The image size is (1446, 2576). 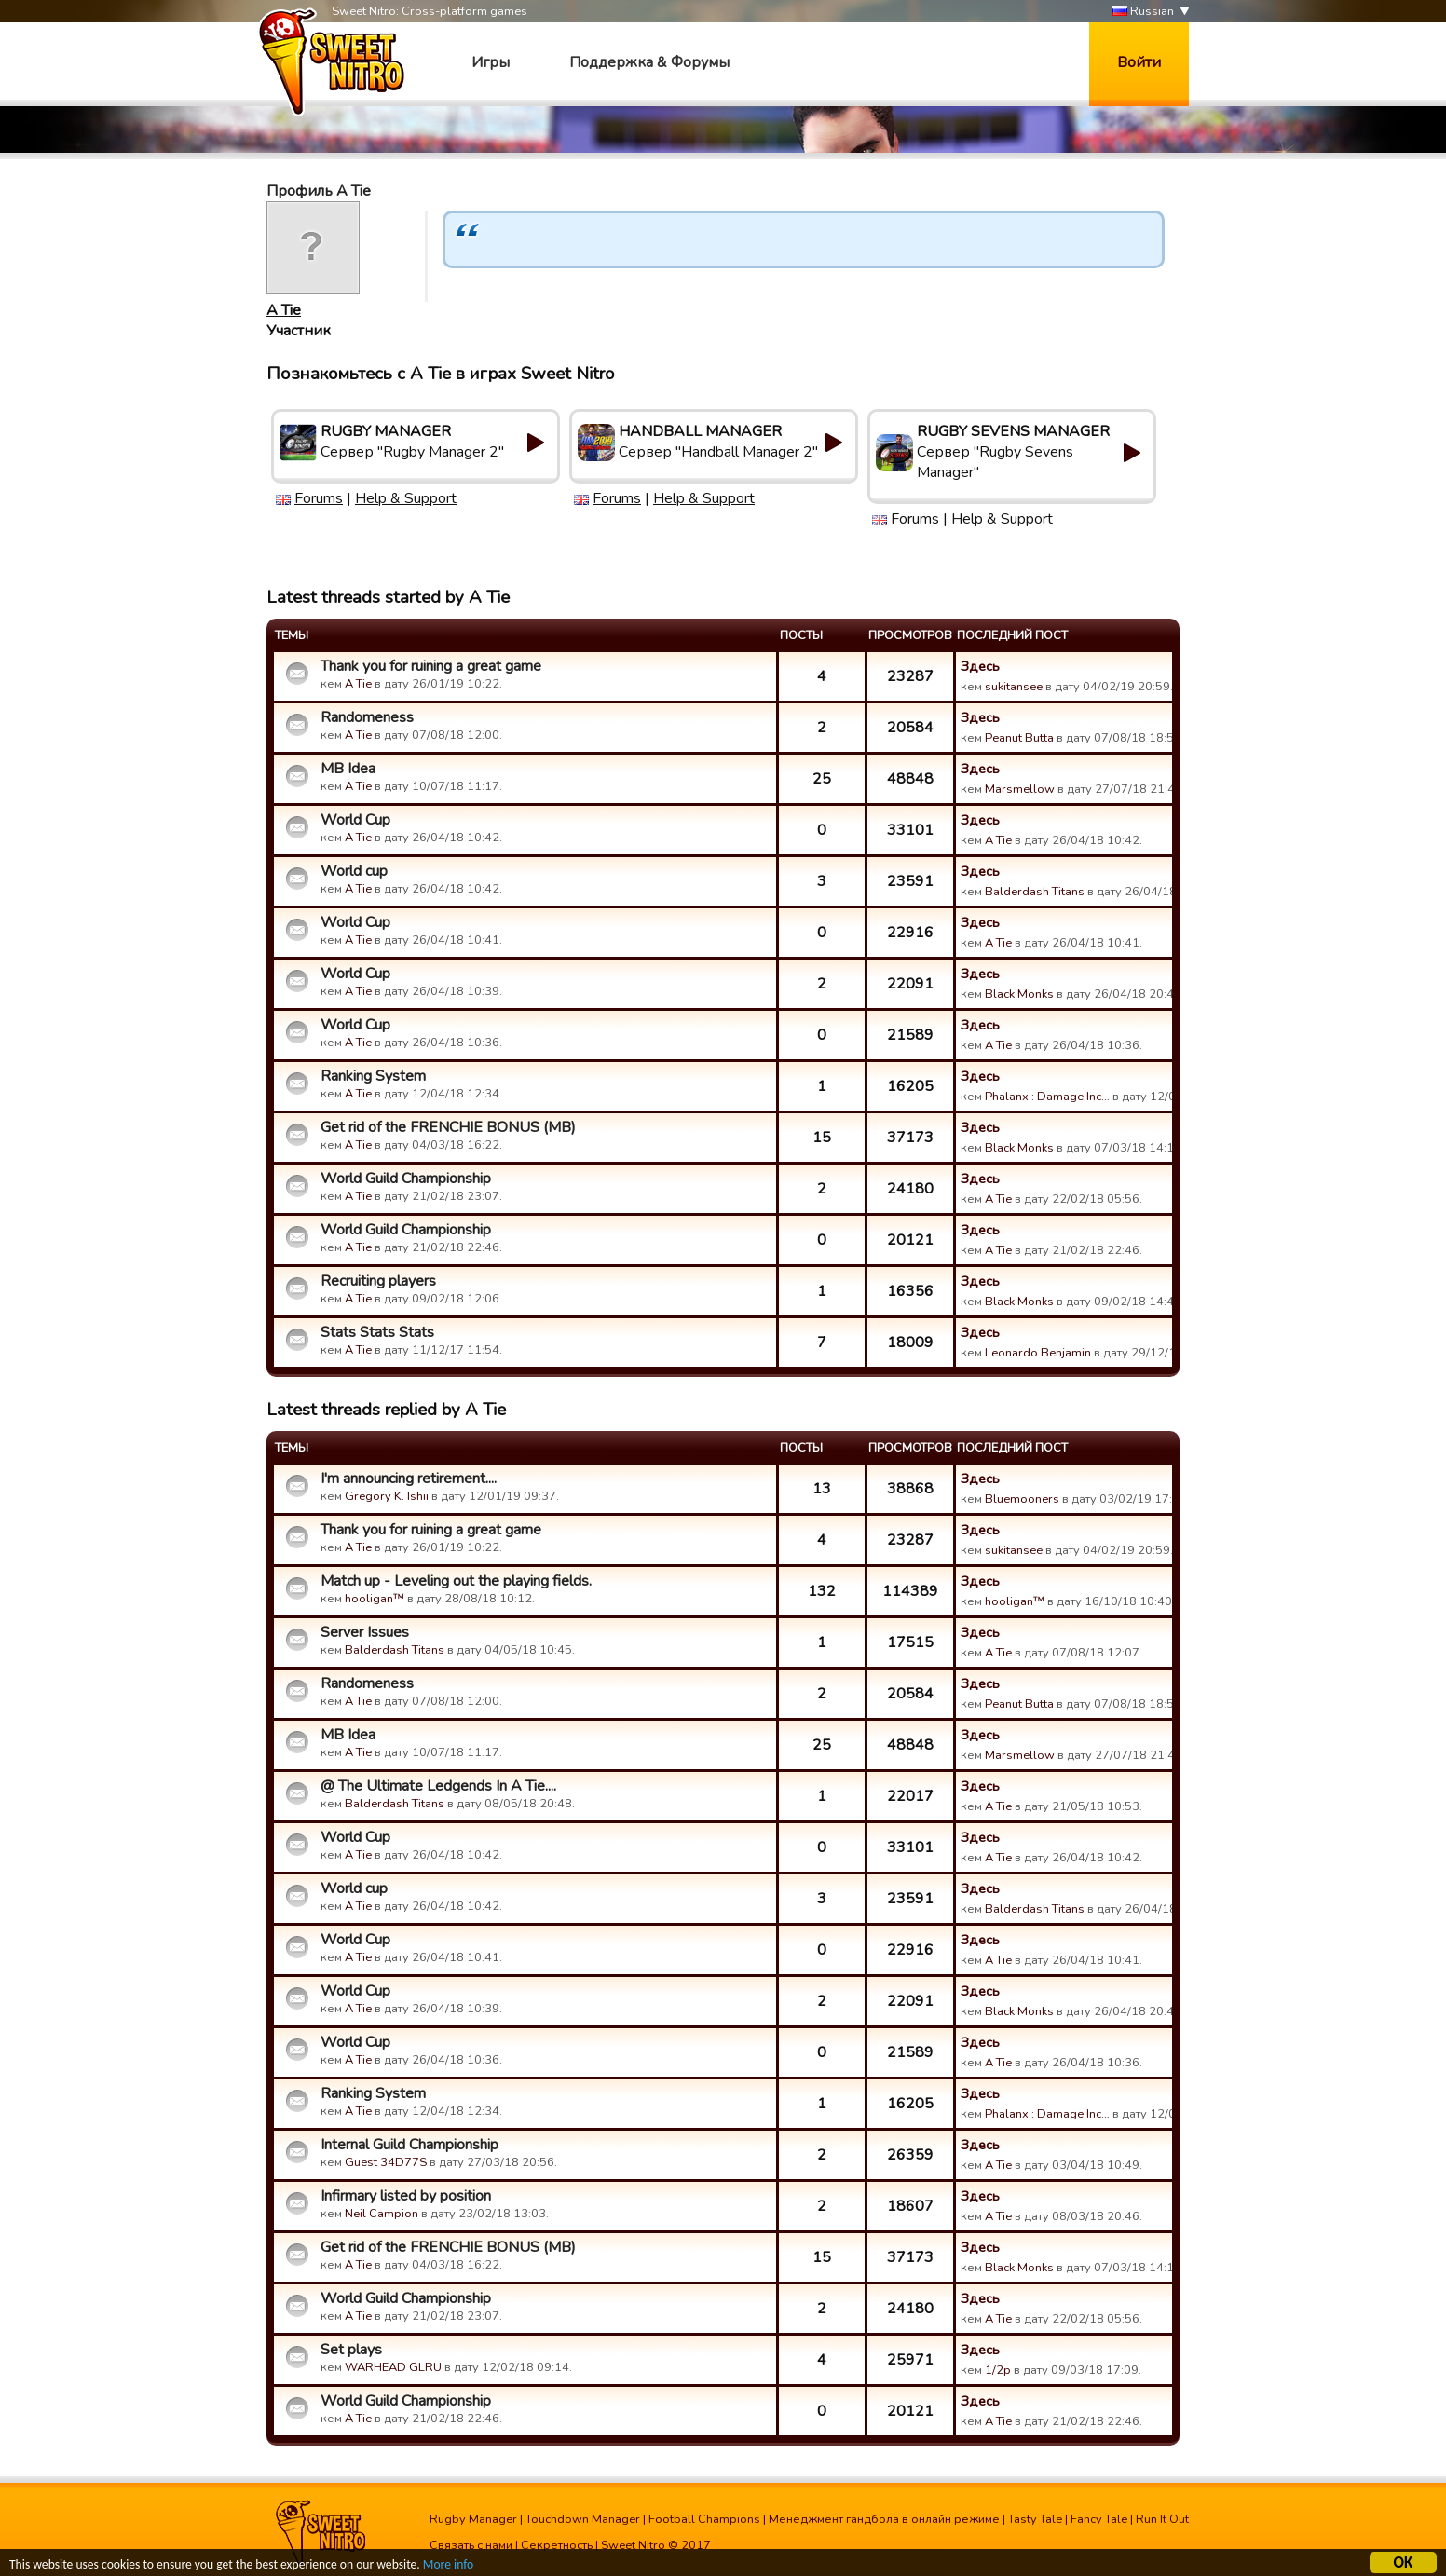 What do you see at coordinates (365, 1632) in the screenshot?
I see `Server Issues` at bounding box center [365, 1632].